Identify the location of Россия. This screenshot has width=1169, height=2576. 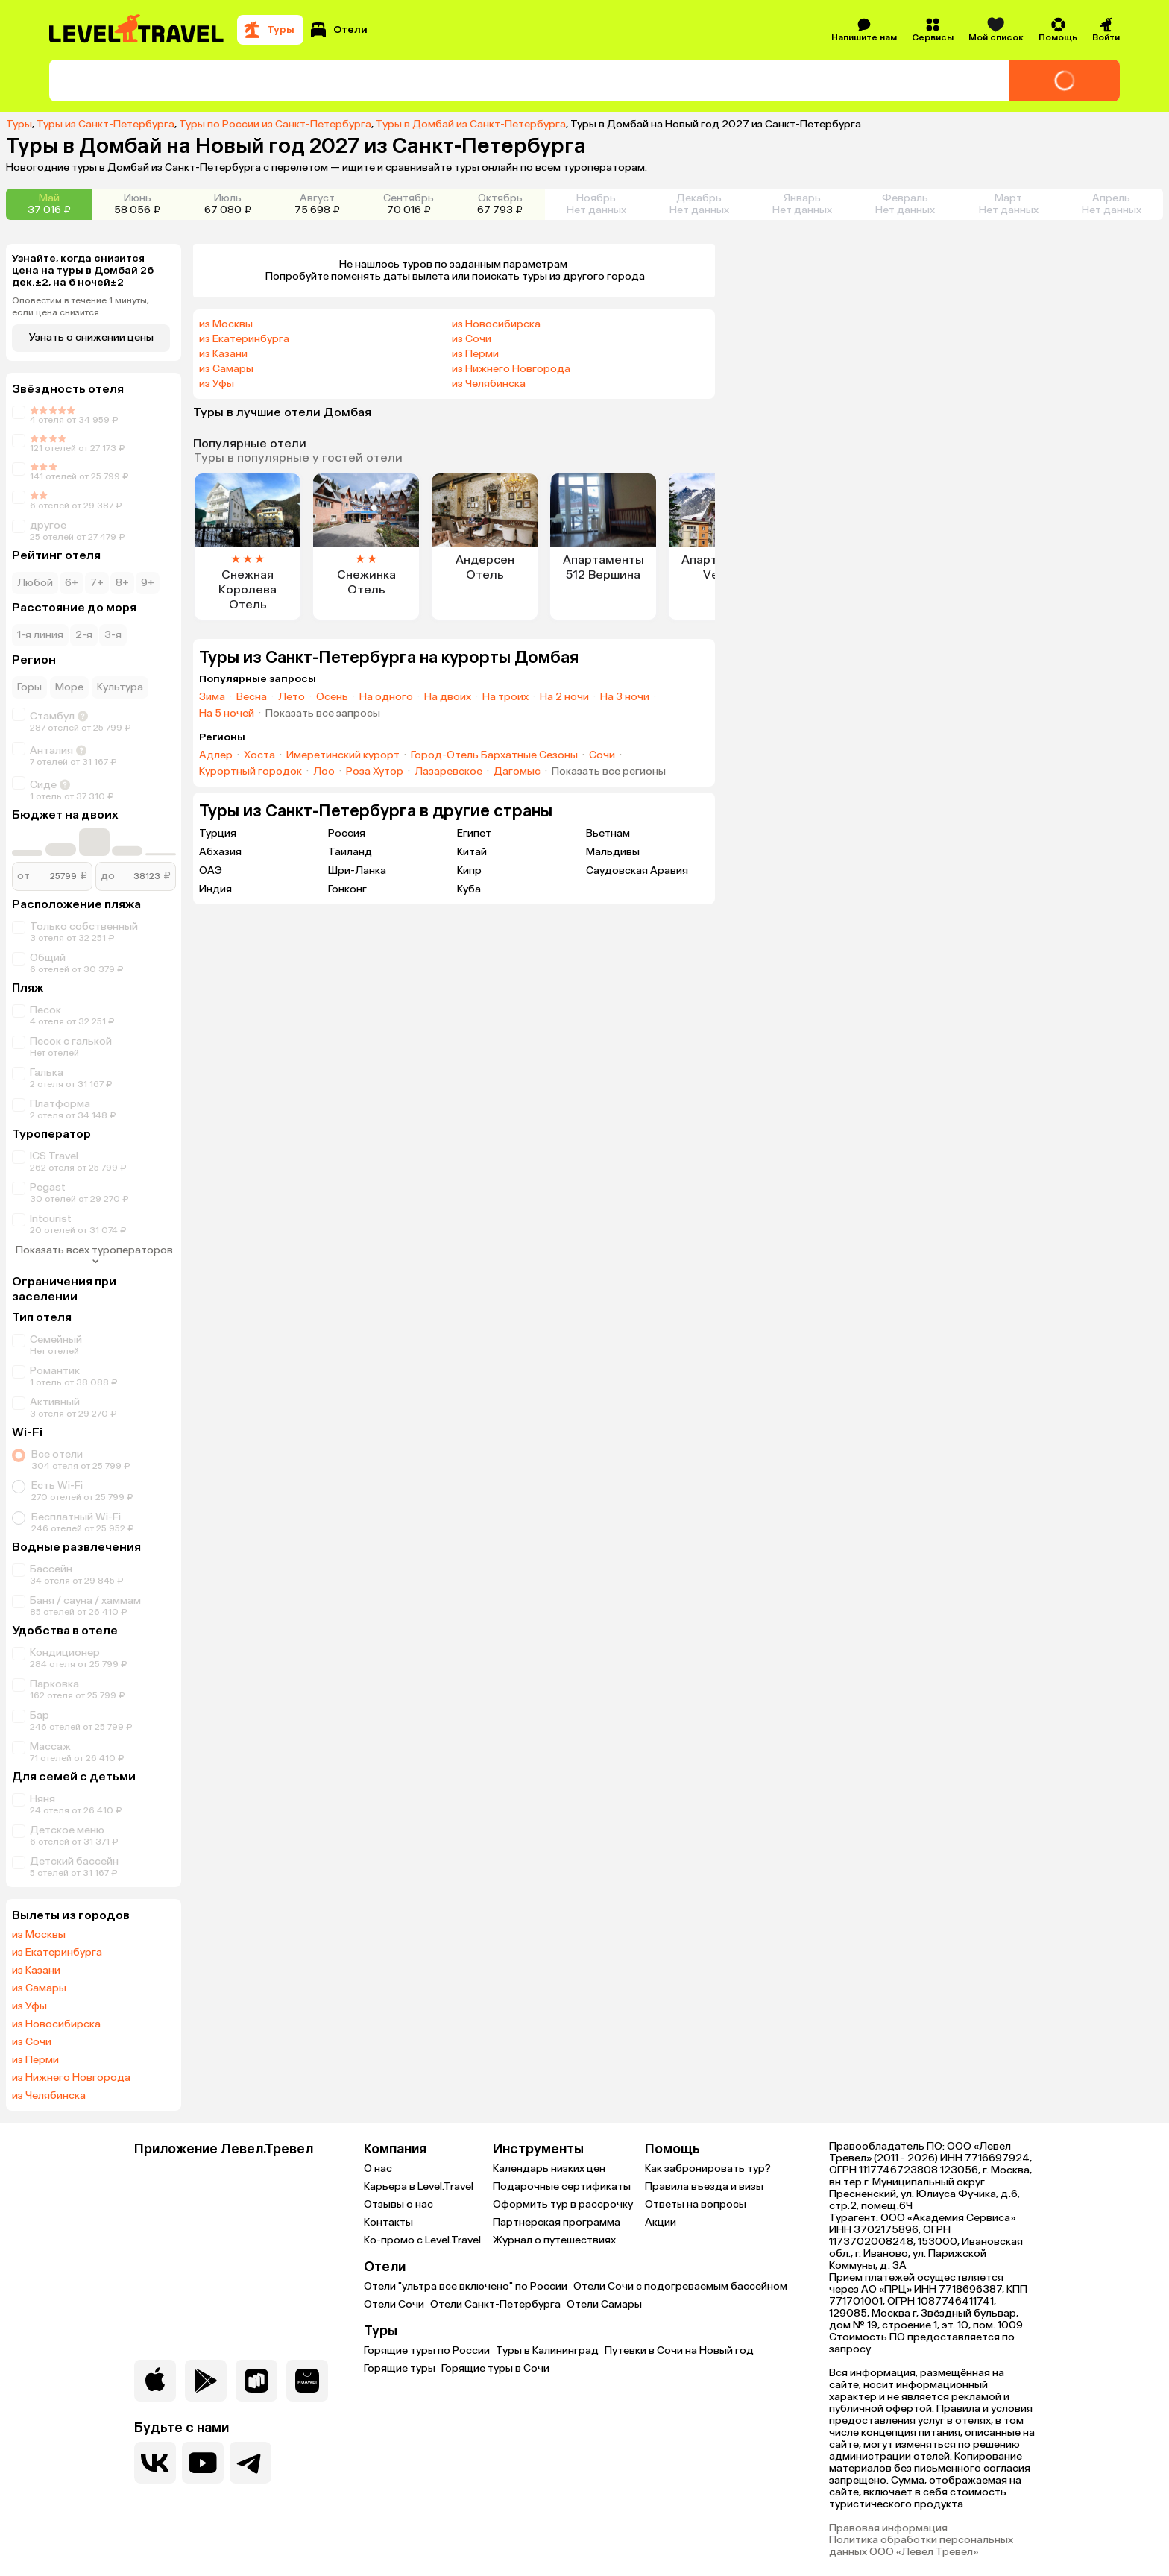
(346, 833).